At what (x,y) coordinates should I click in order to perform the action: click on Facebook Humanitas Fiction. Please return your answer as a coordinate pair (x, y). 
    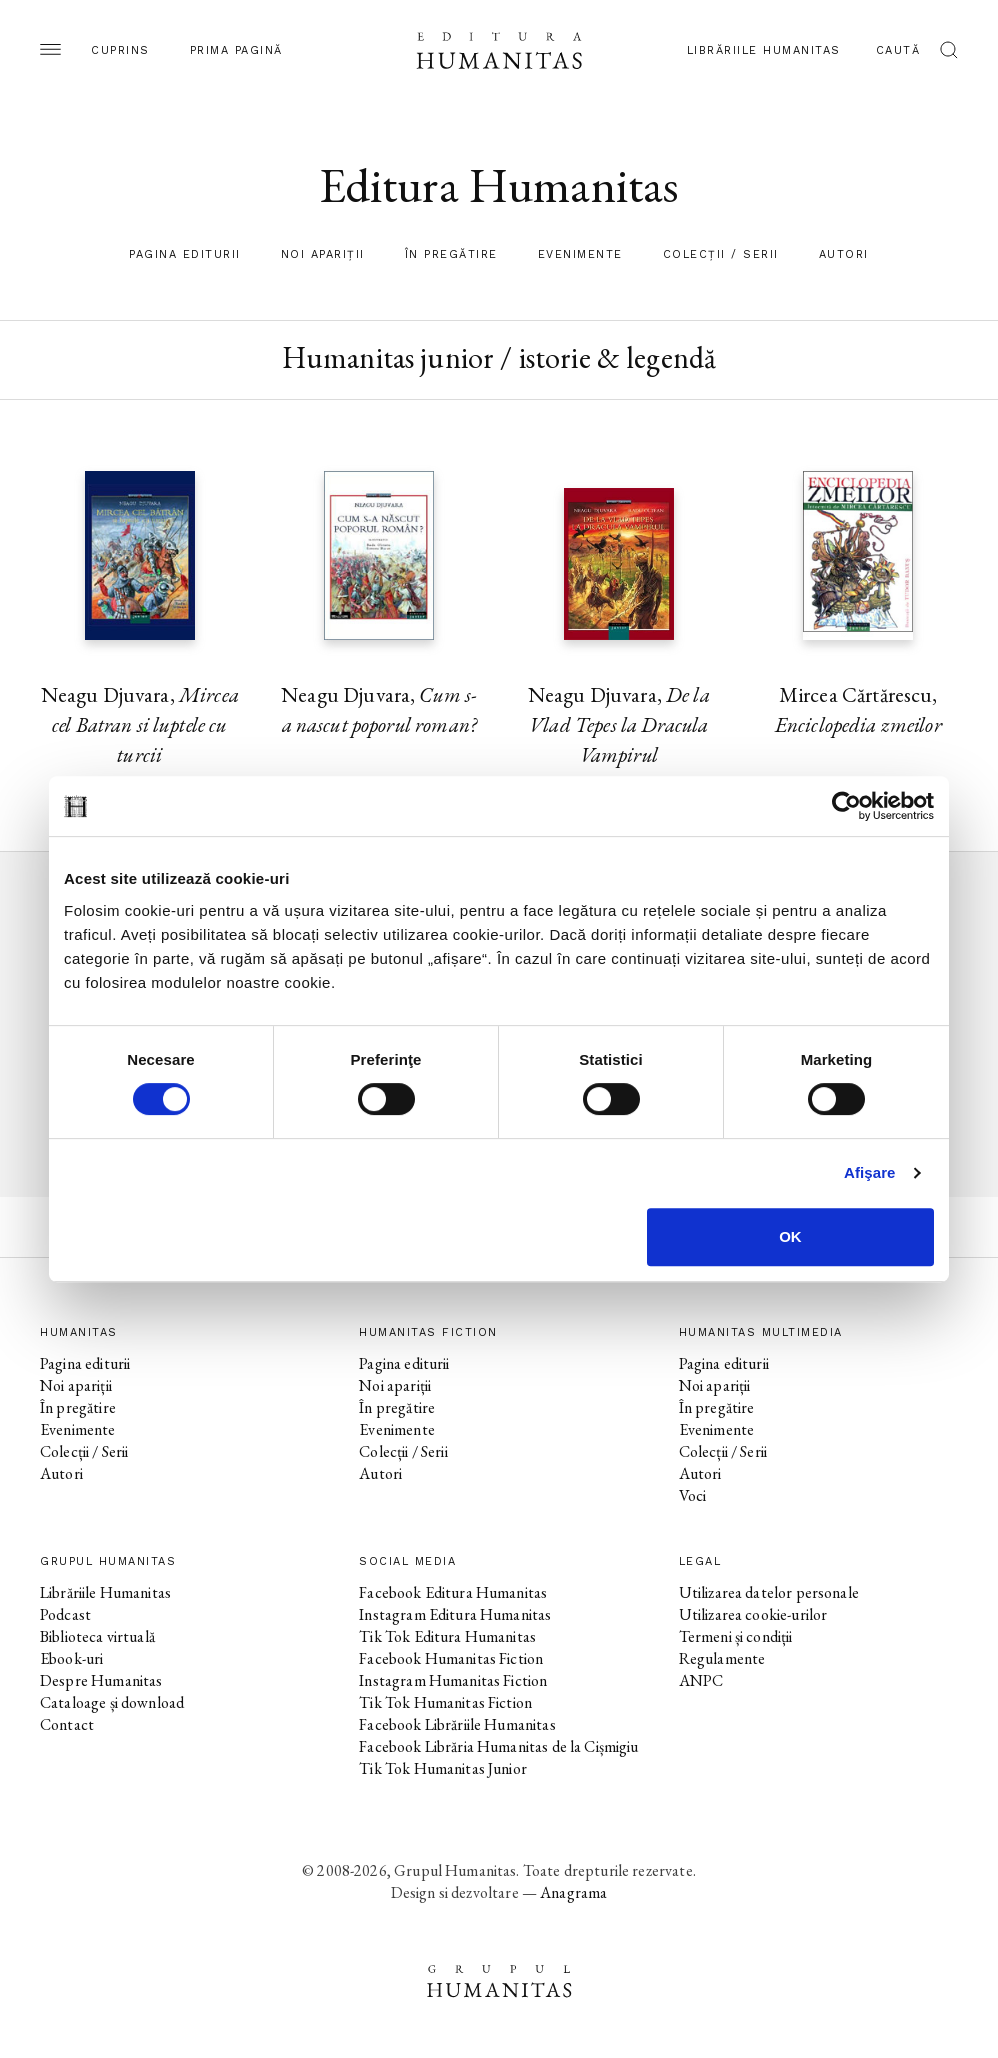
    Looking at the image, I should click on (451, 1658).